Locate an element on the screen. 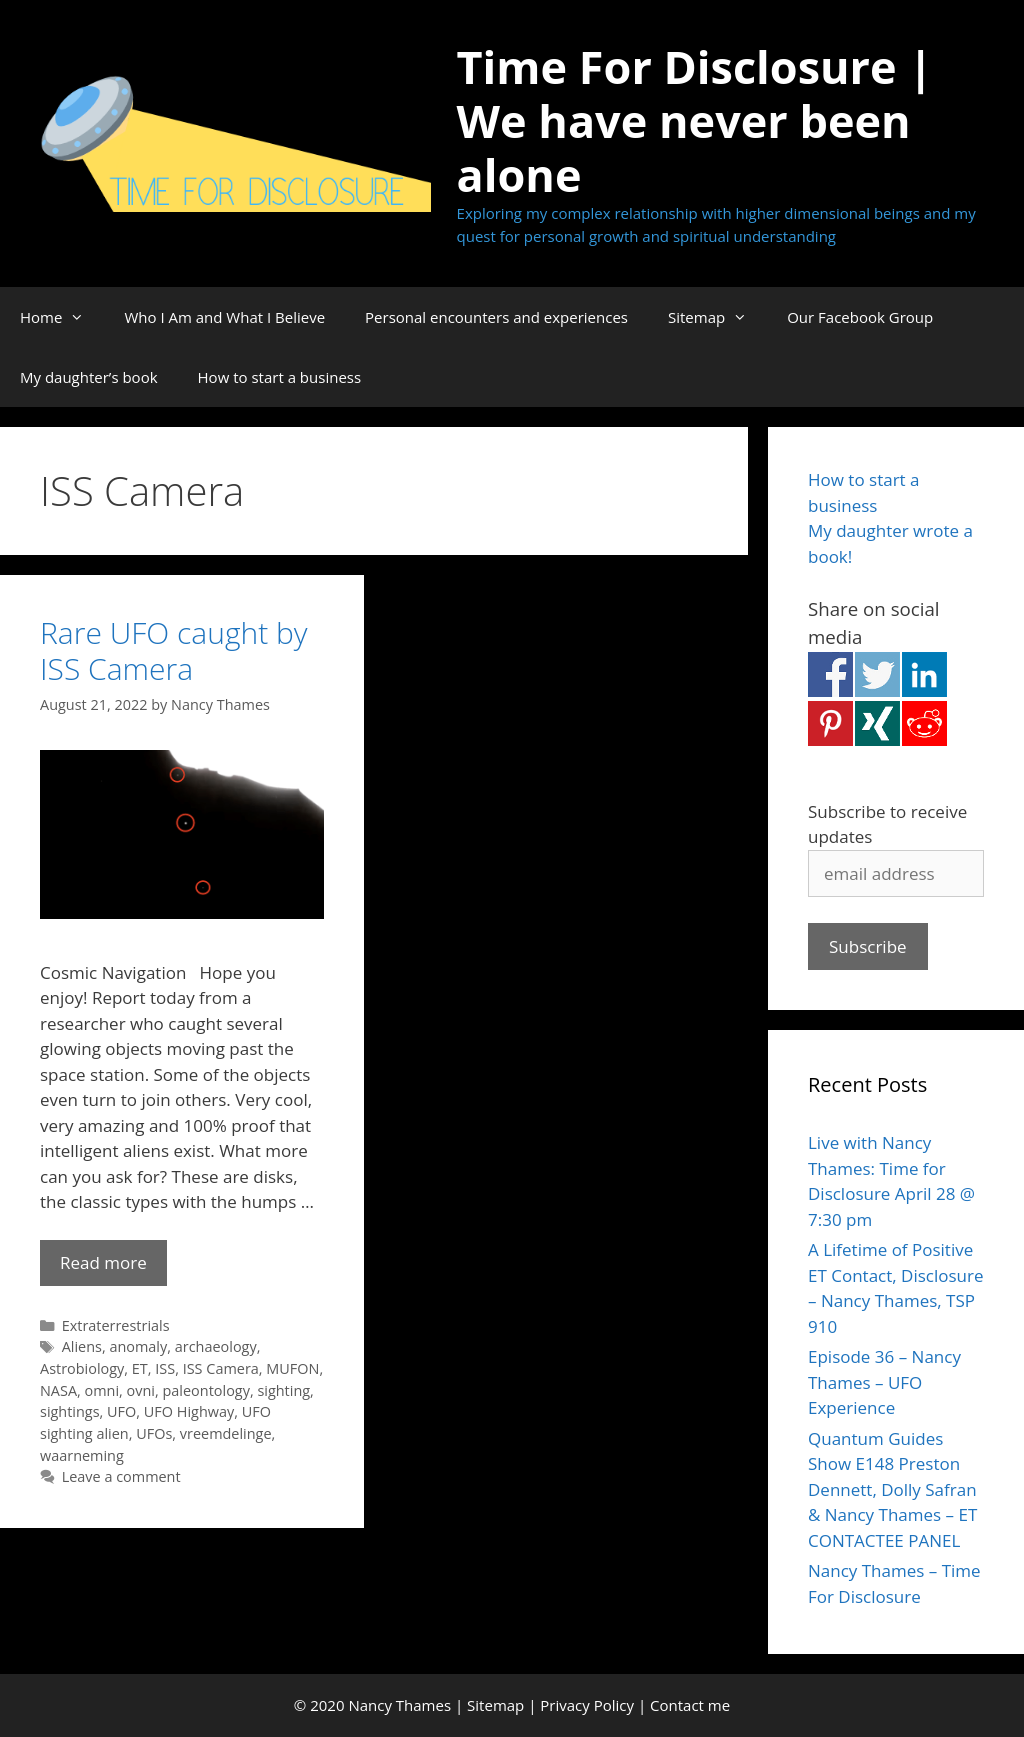  Contact me is located at coordinates (690, 1705).